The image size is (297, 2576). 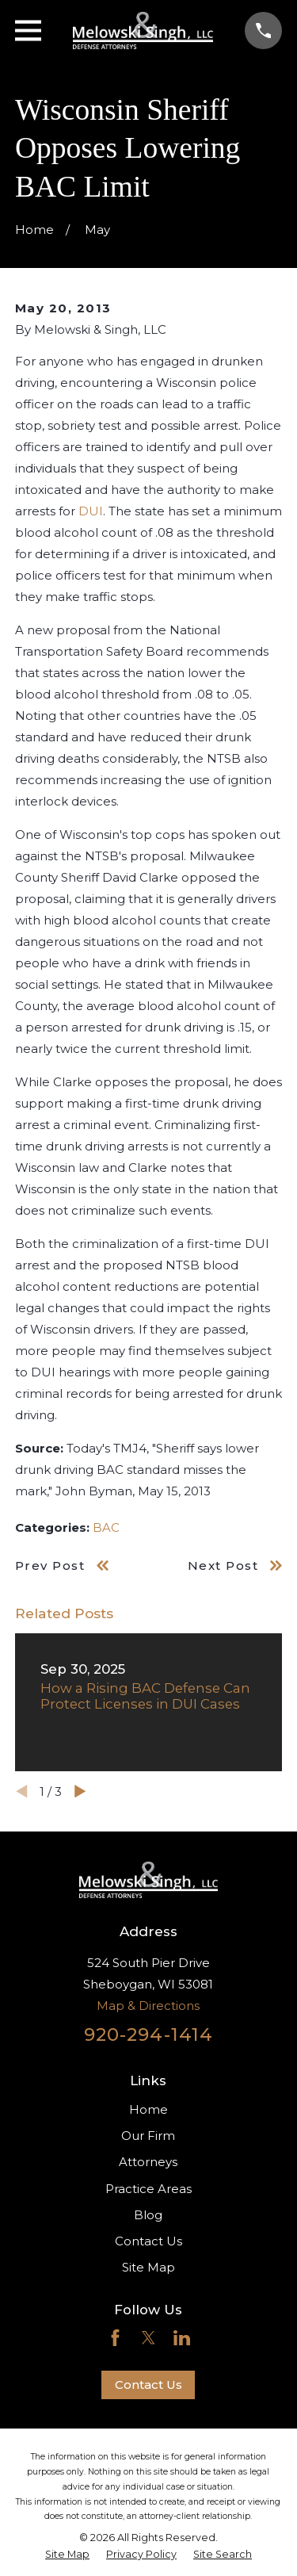 What do you see at coordinates (148, 2135) in the screenshot?
I see `Our Firm` at bounding box center [148, 2135].